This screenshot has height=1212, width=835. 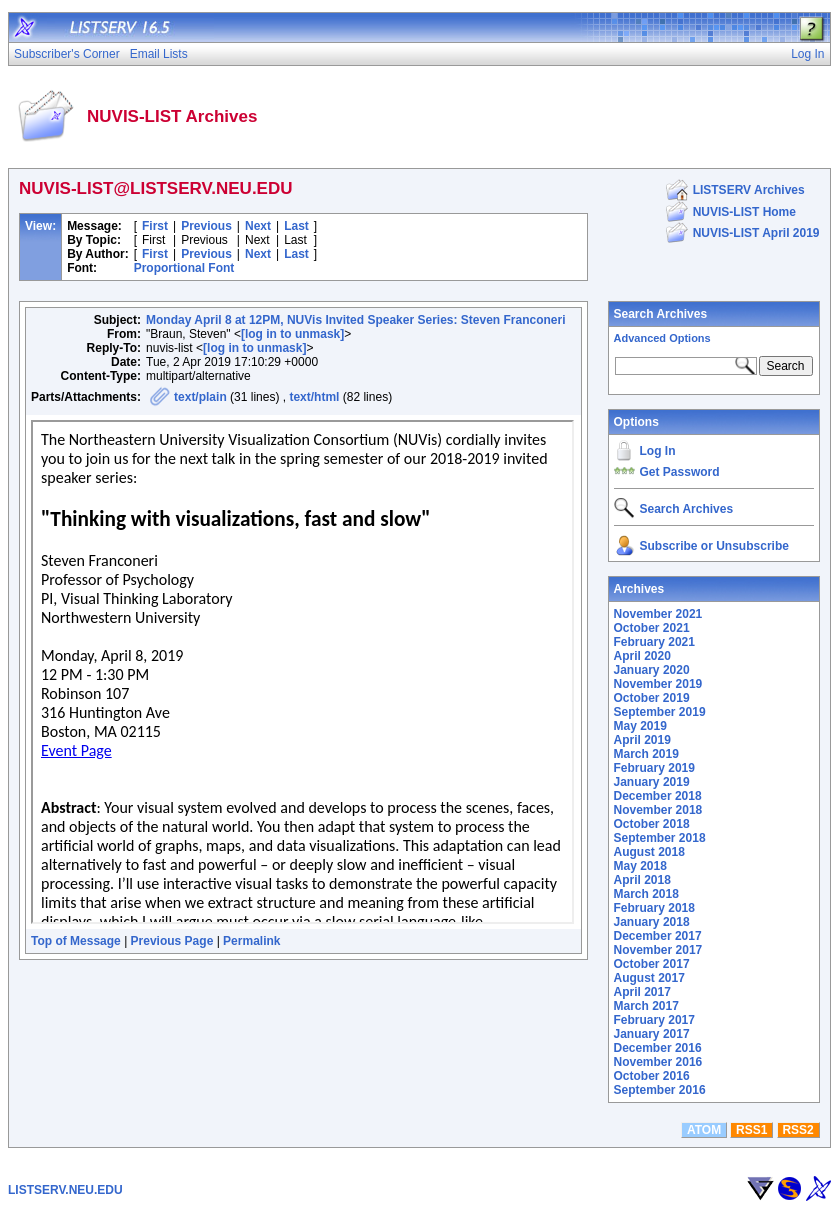 What do you see at coordinates (660, 1090) in the screenshot?
I see `September 2016` at bounding box center [660, 1090].